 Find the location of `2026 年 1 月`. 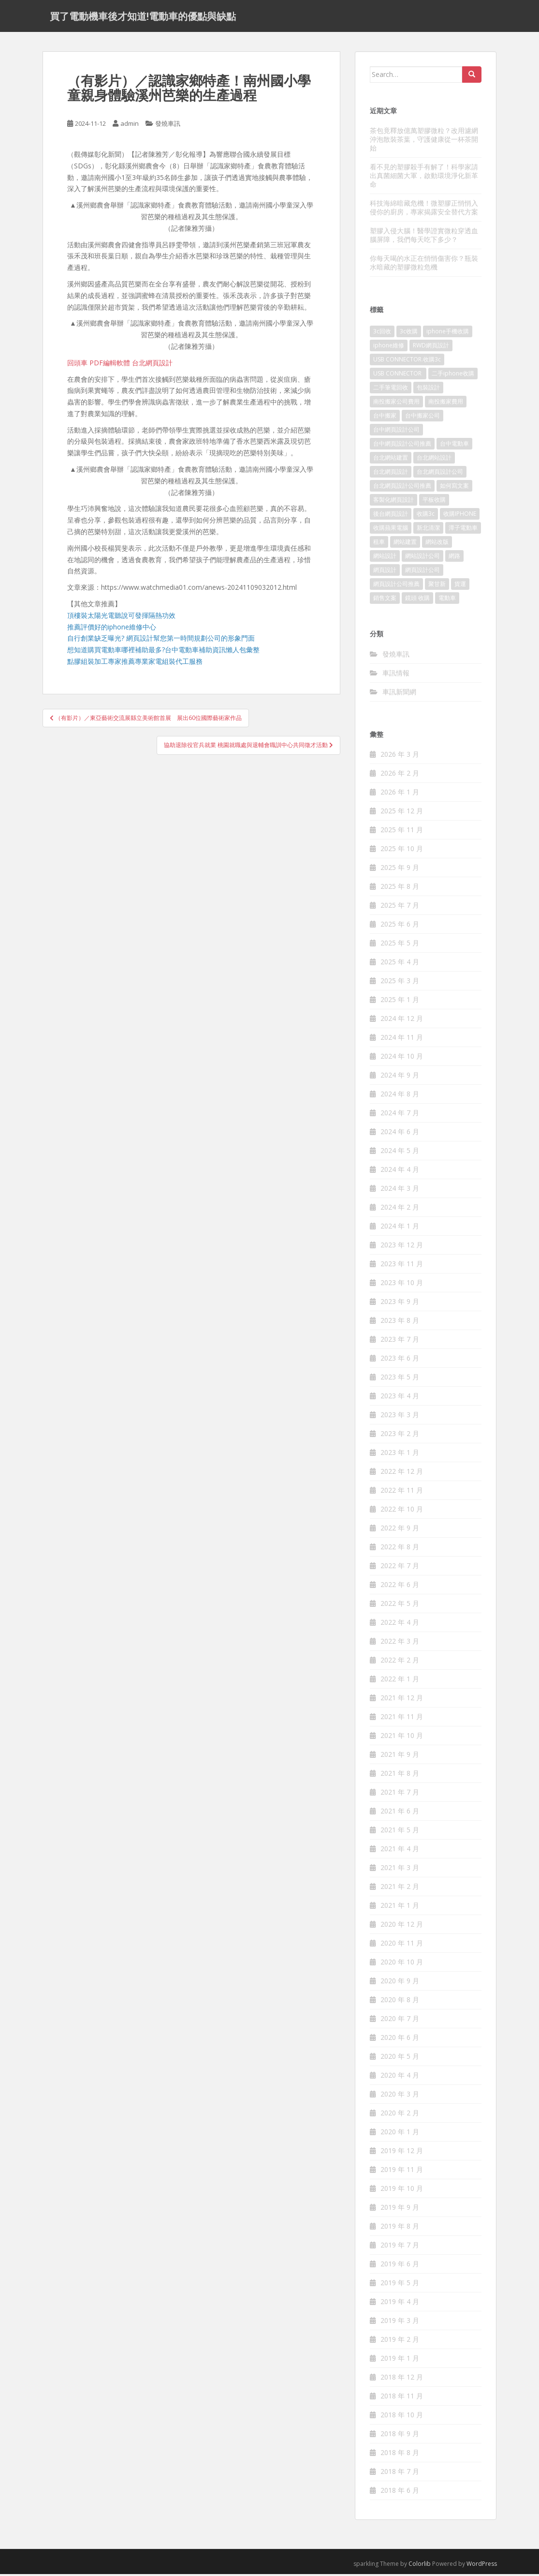

2026 年 1 月 is located at coordinates (399, 794).